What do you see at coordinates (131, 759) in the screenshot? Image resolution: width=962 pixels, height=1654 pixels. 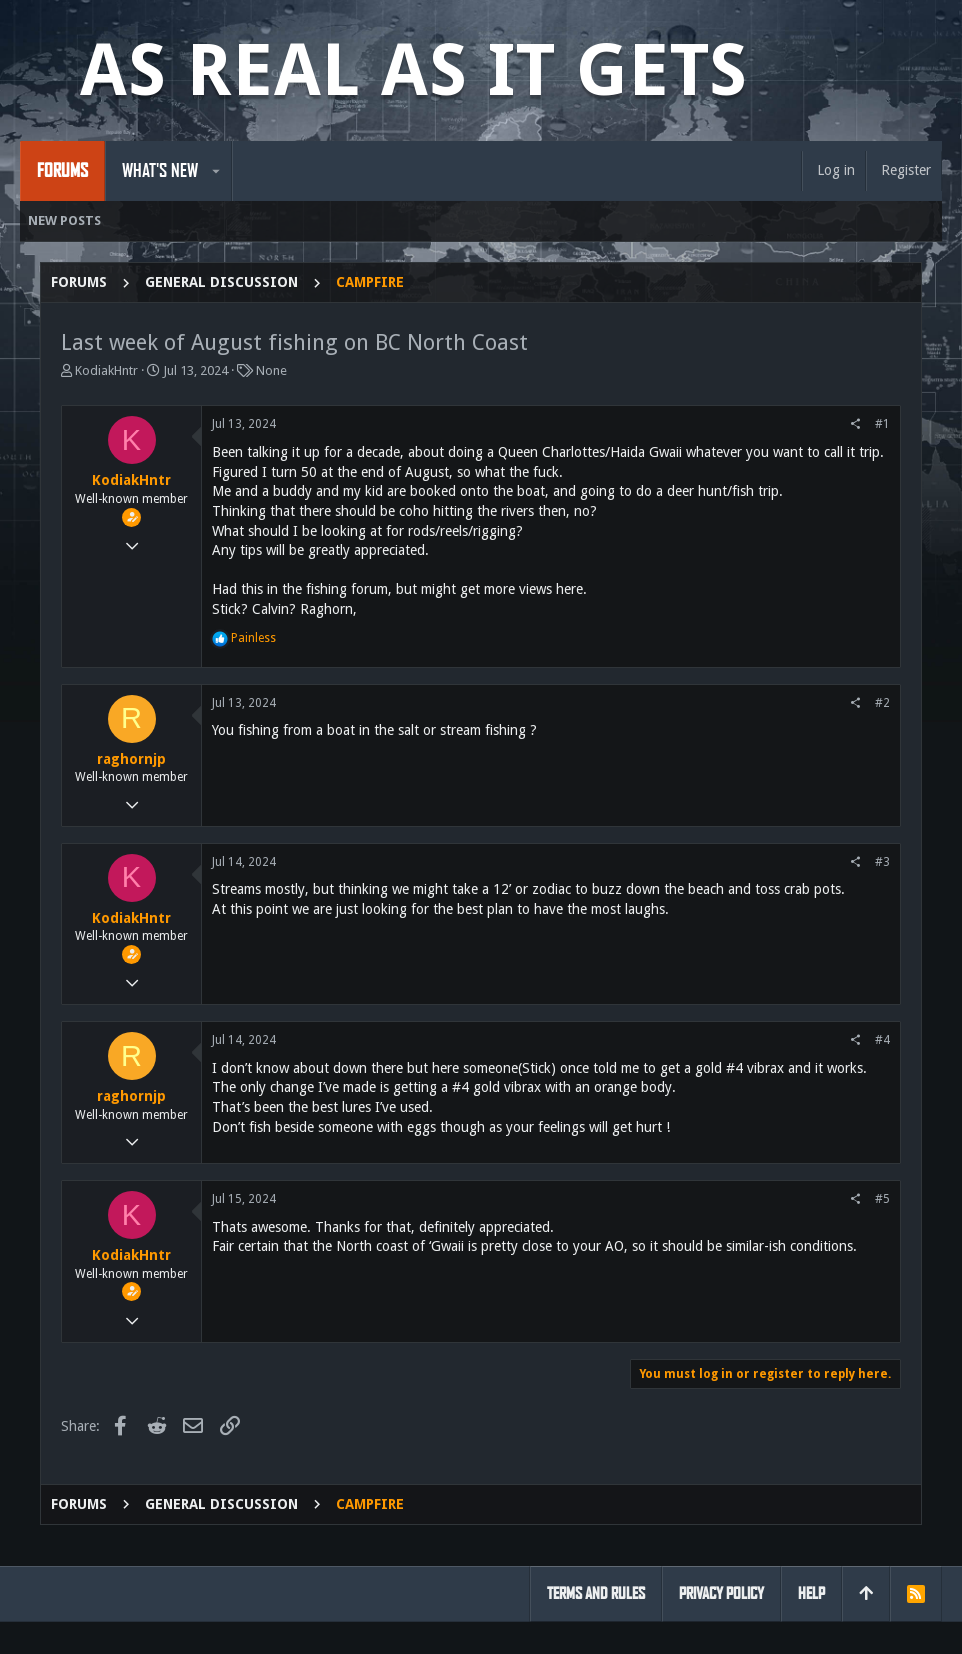 I see `raghornjp` at bounding box center [131, 759].